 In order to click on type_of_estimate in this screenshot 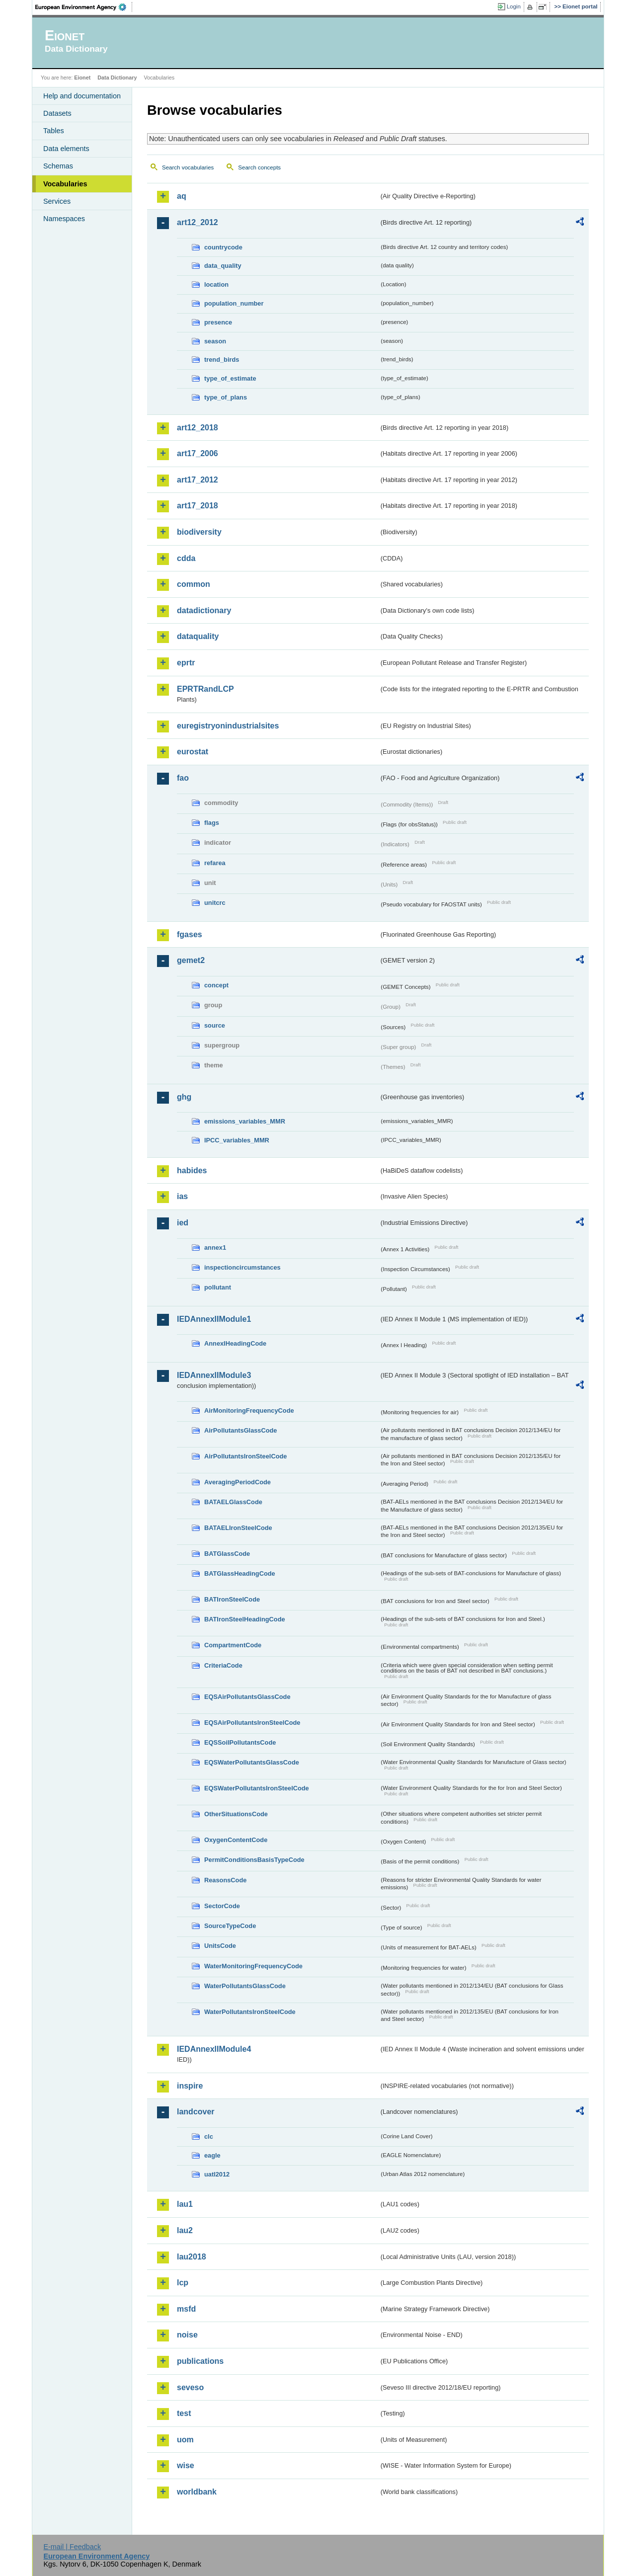, I will do `click(230, 378)`.